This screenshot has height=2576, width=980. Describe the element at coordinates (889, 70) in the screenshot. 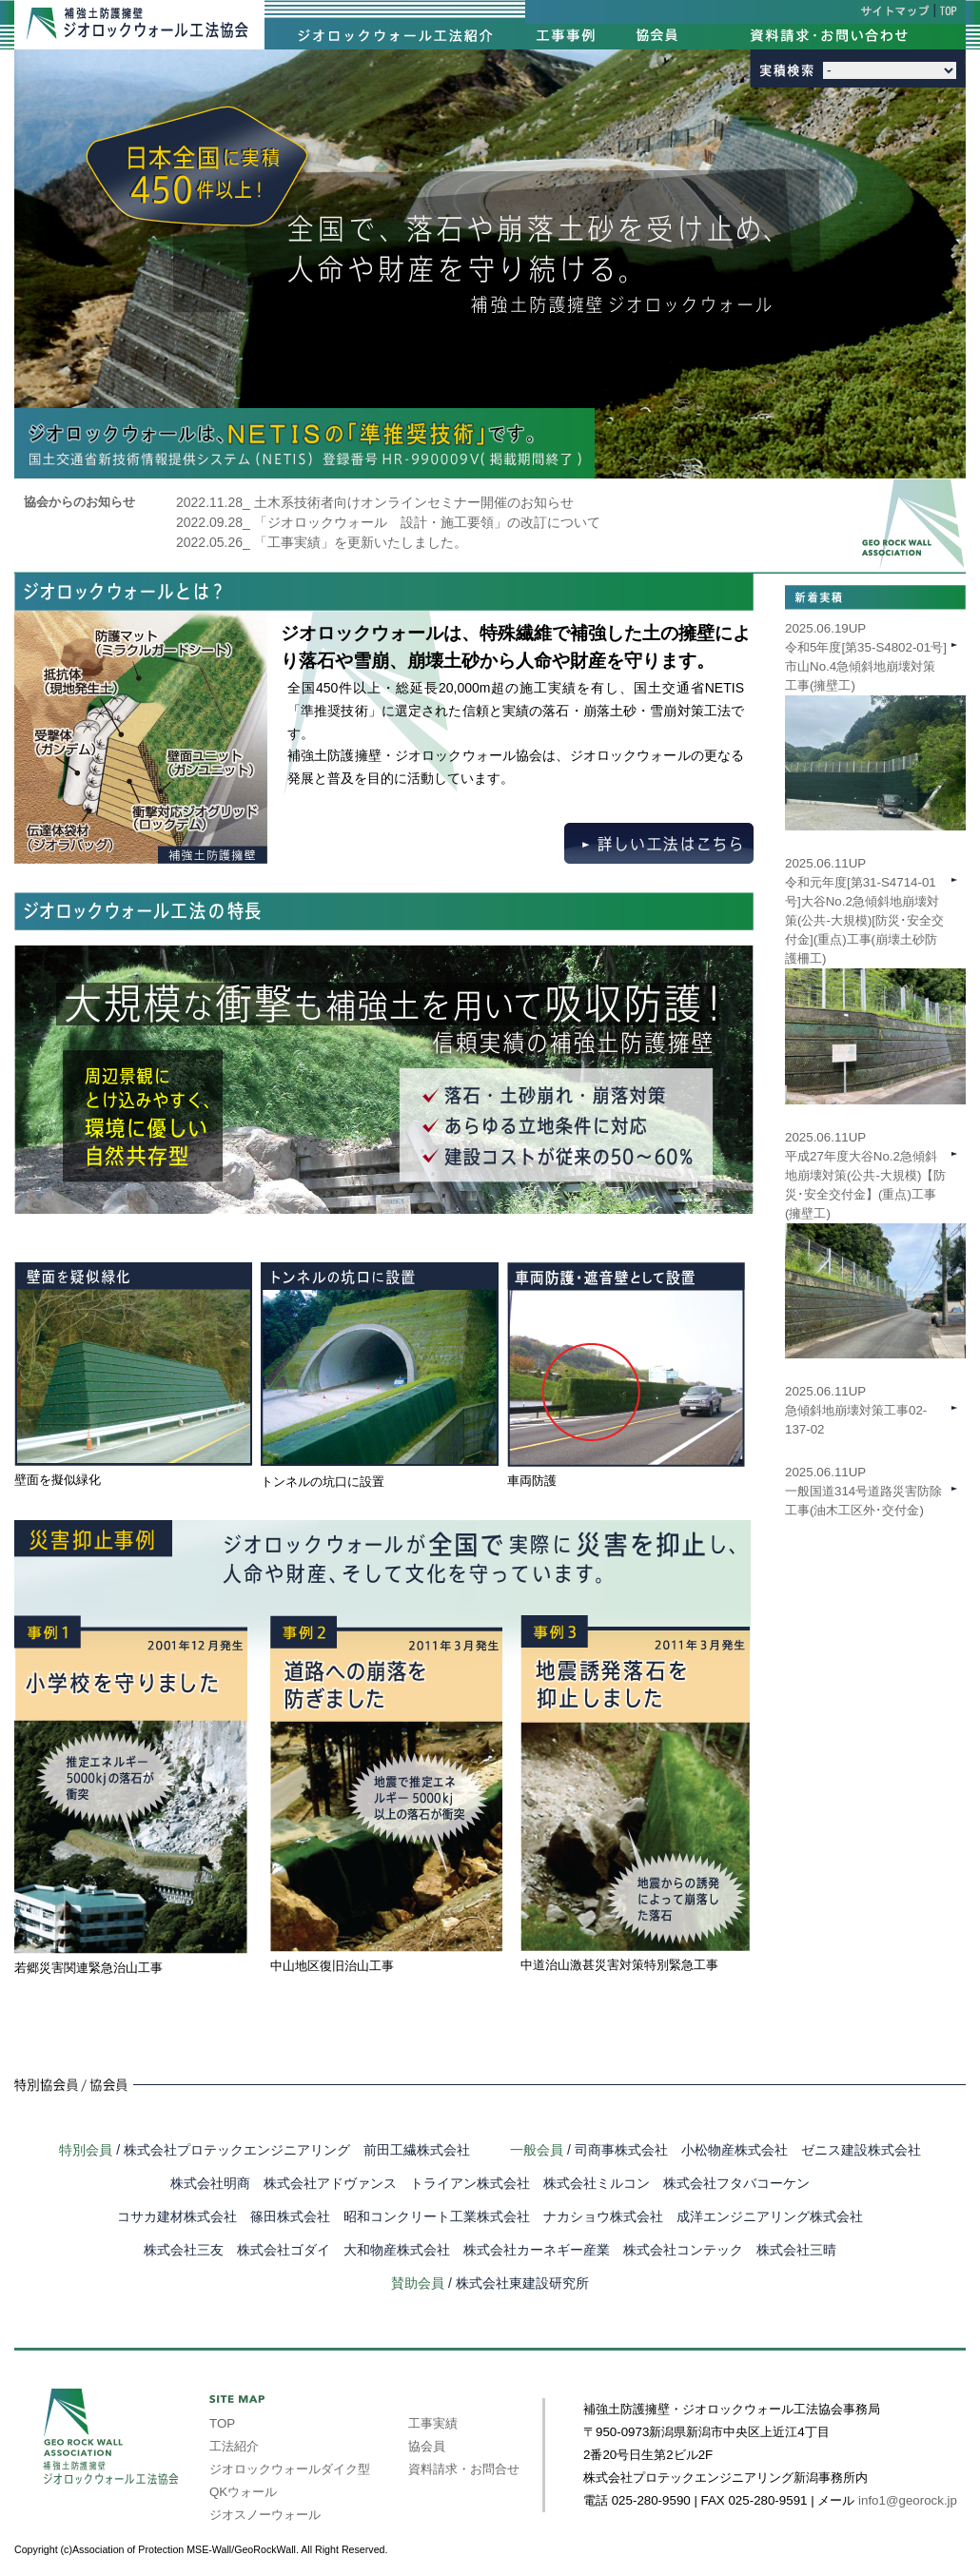

I see `int(39) int(40) int(41) int(42) int(43) int(44) int(45) int(46) int(47)` at that location.